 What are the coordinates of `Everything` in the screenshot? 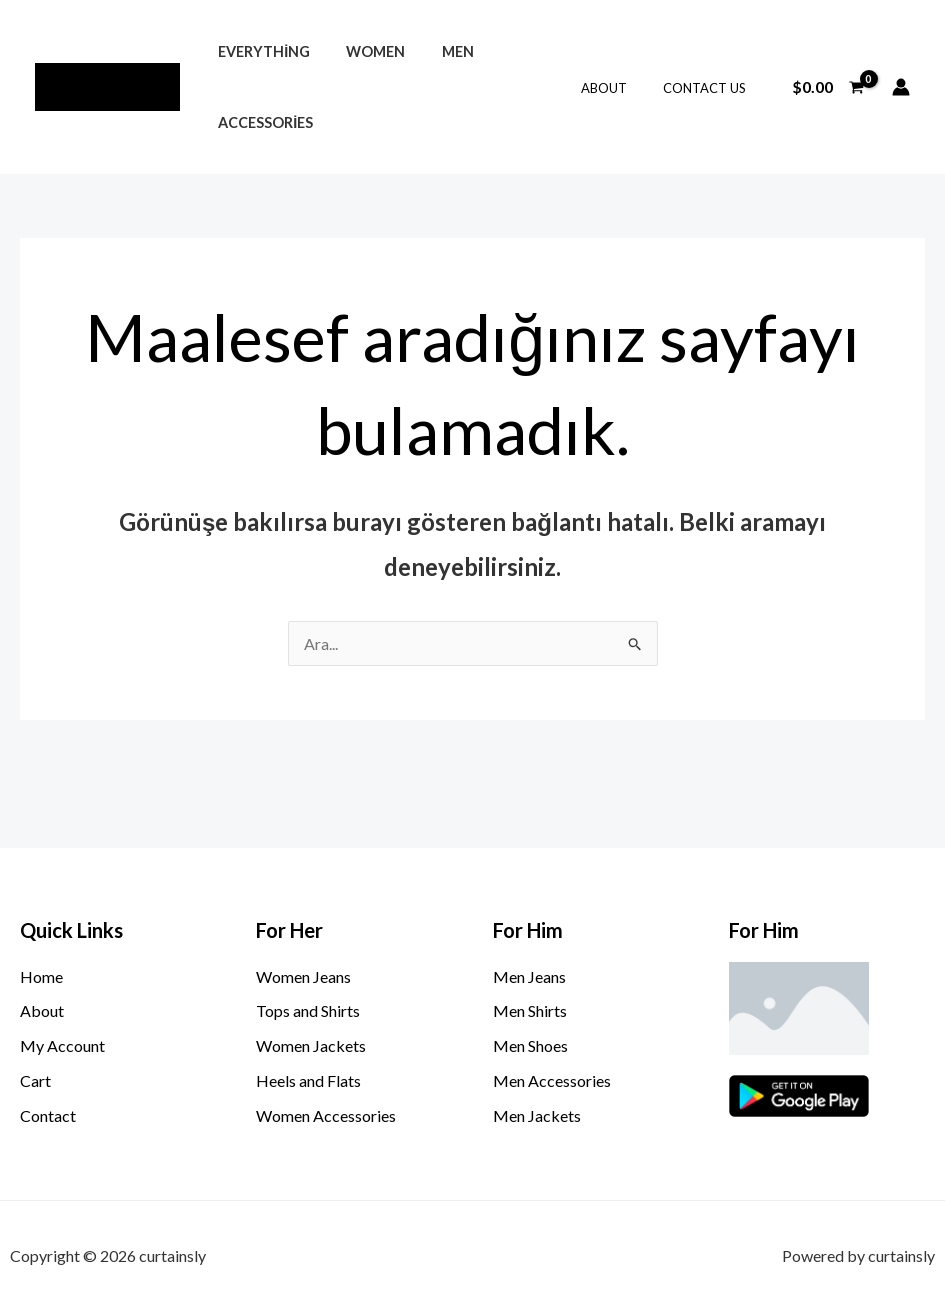 It's located at (260, 51).